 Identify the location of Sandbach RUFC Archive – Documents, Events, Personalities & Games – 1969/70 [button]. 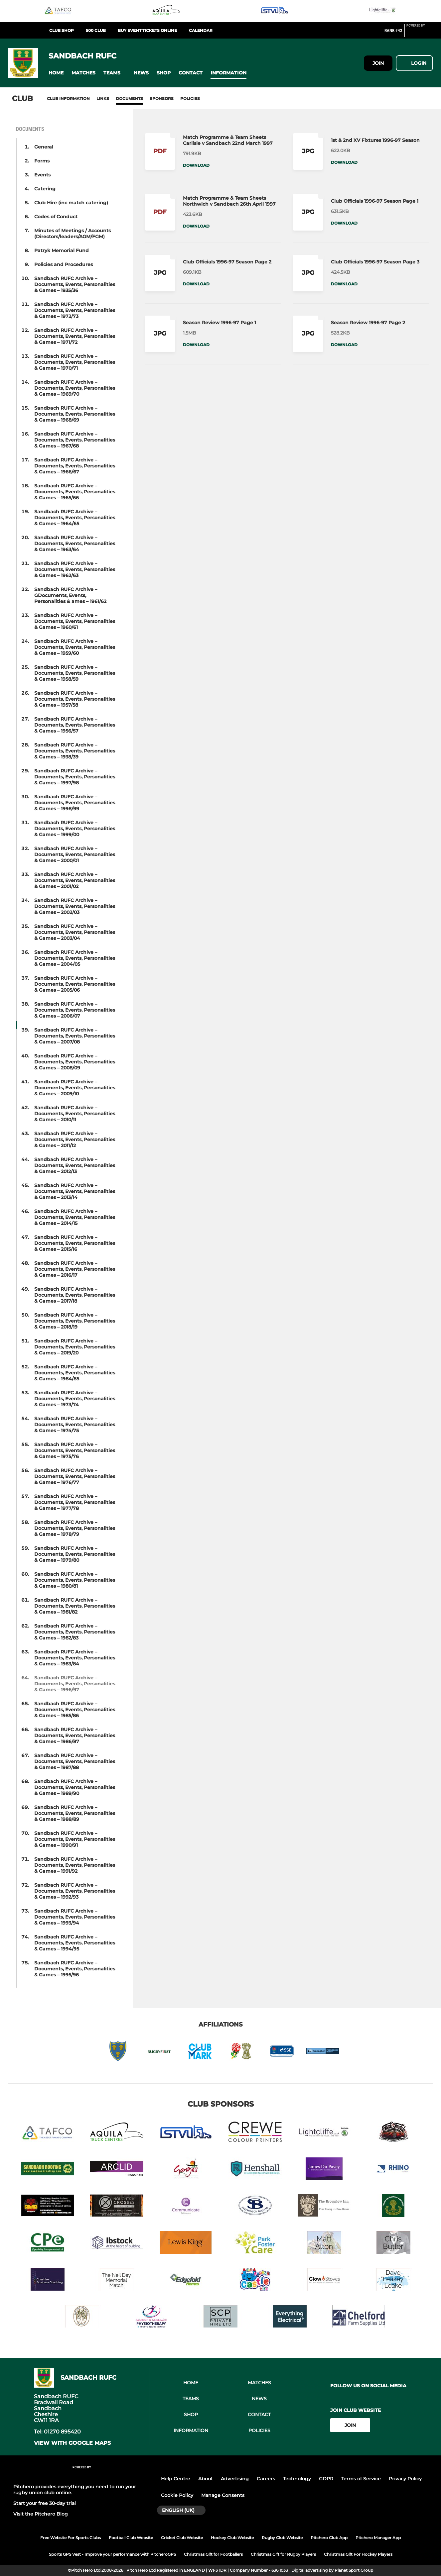
(74, 388).